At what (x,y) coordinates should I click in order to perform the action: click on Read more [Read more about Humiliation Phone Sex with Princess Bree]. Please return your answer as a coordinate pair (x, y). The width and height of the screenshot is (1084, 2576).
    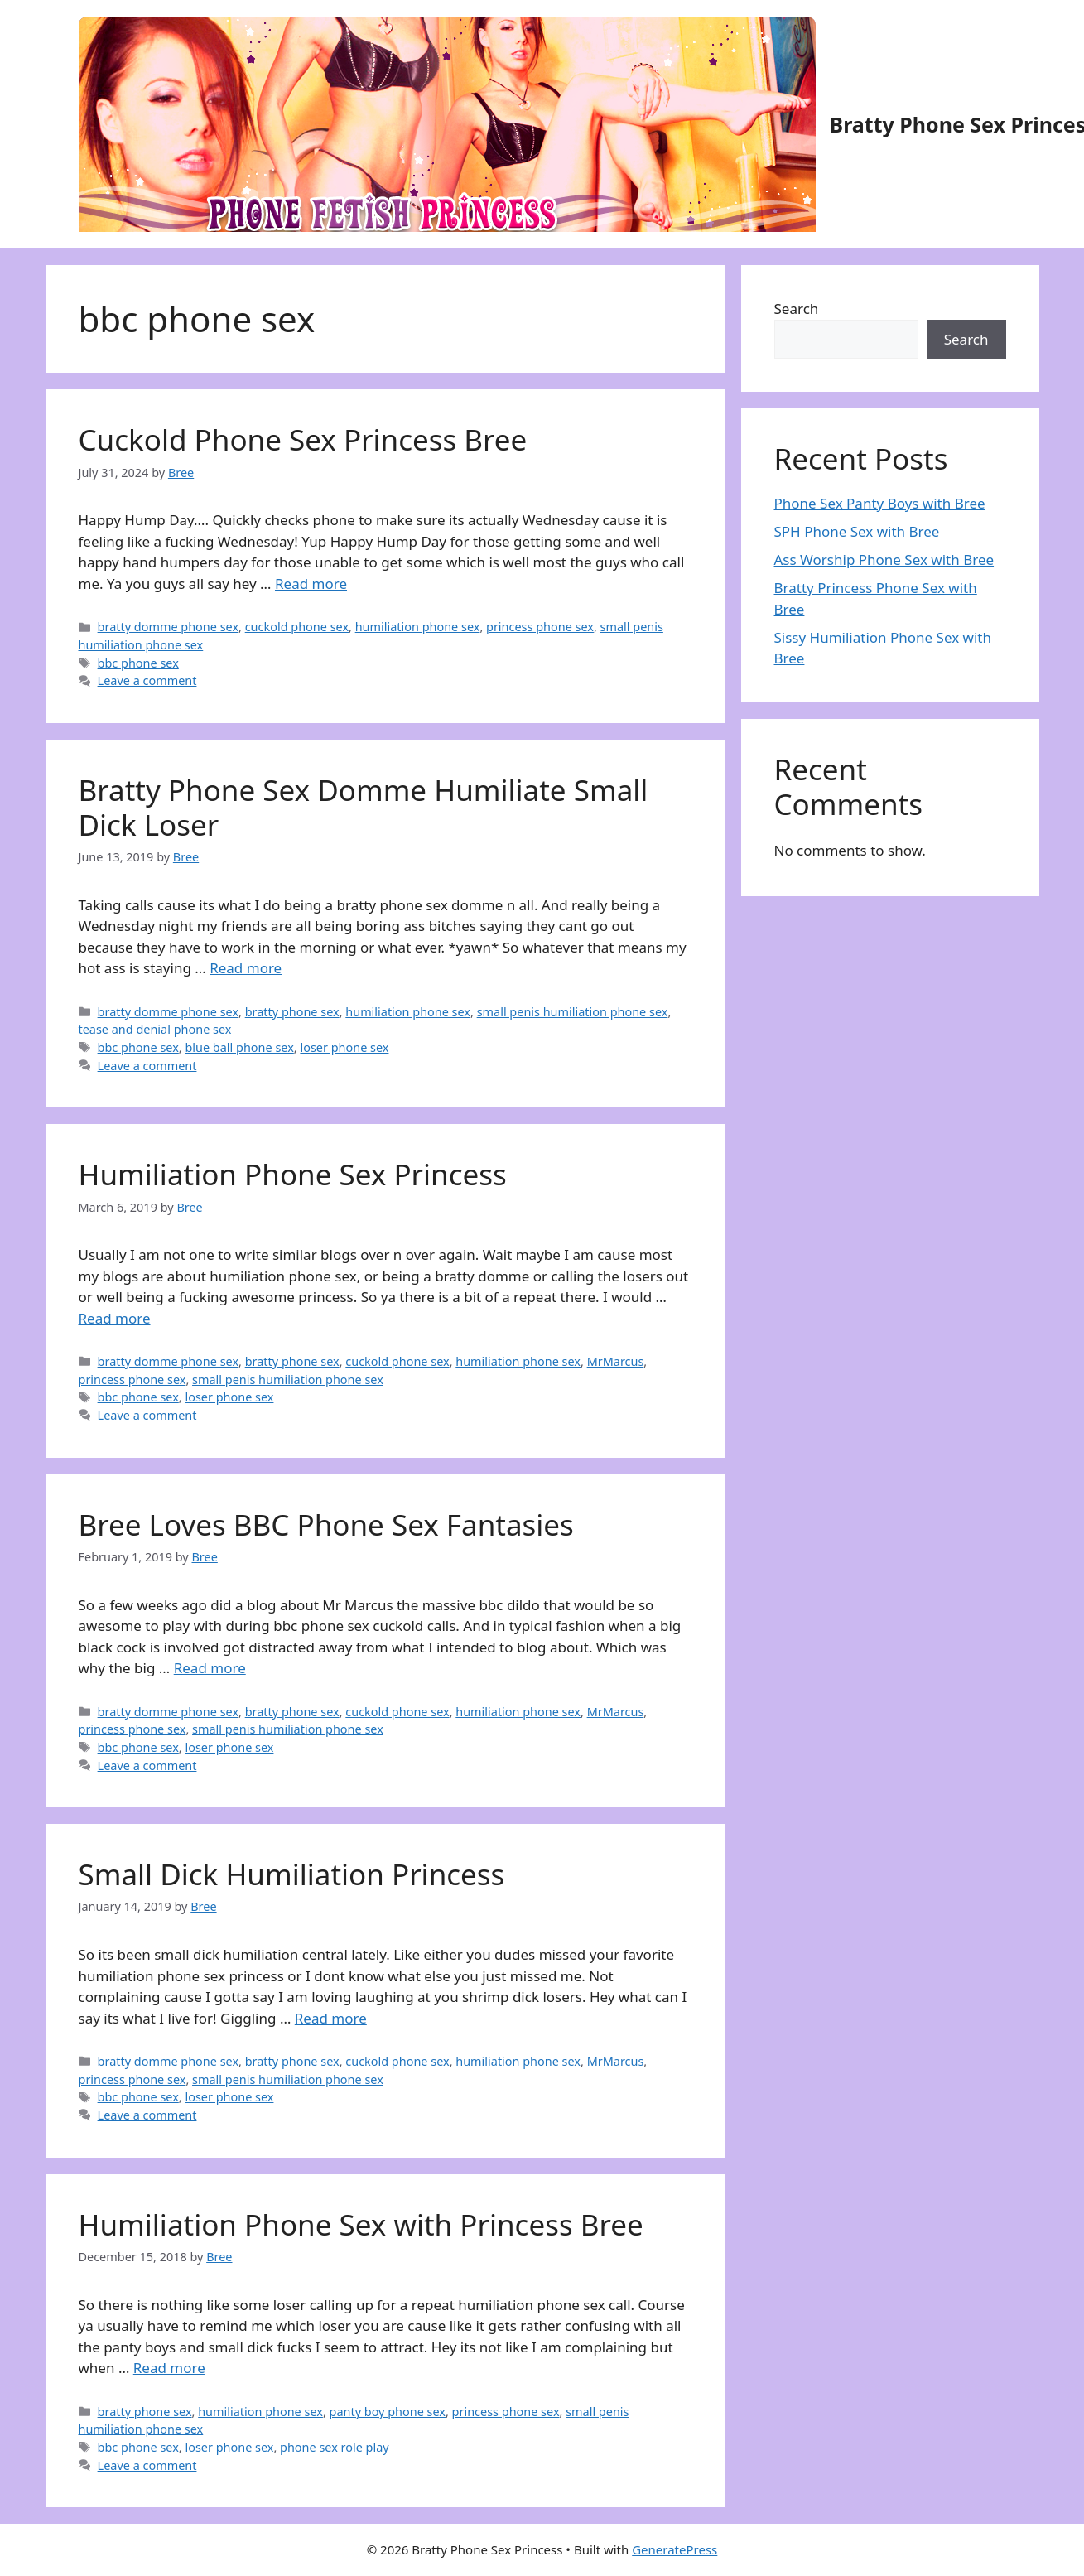
    Looking at the image, I should click on (169, 2367).